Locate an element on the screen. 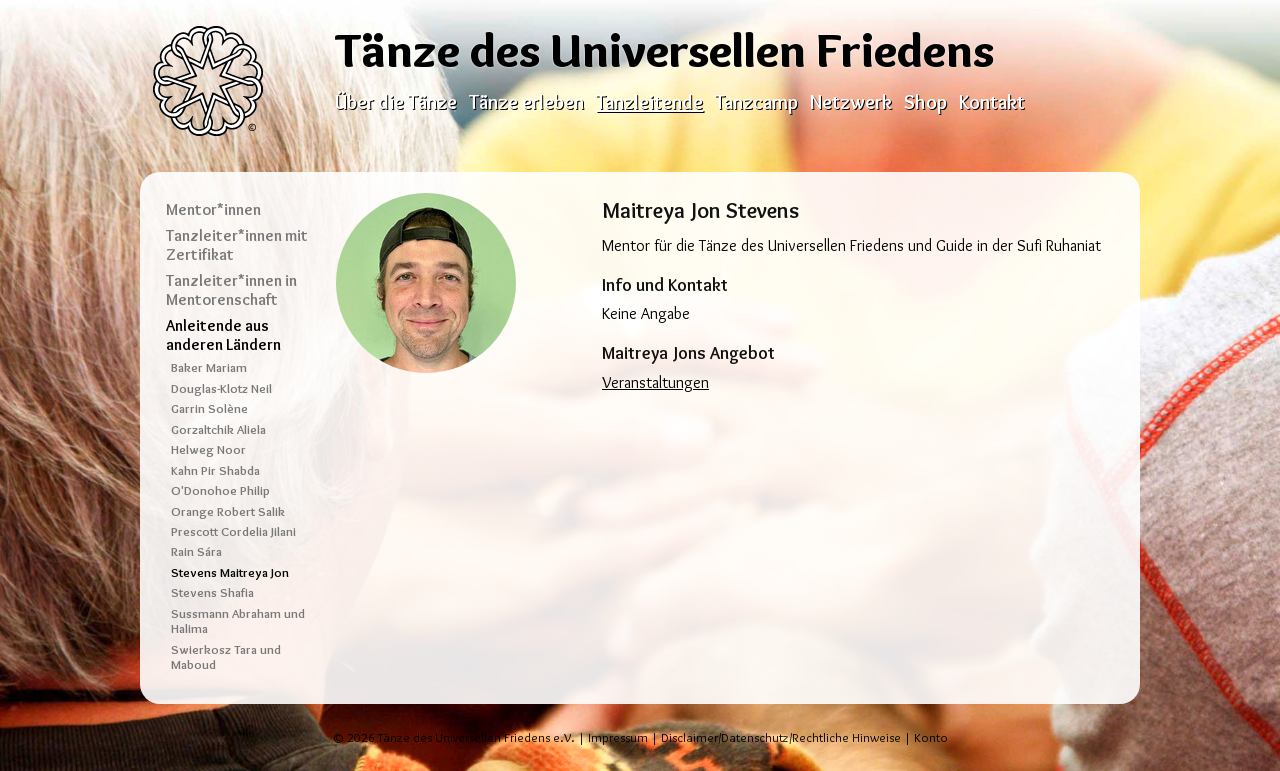  Shop is located at coordinates (925, 102).